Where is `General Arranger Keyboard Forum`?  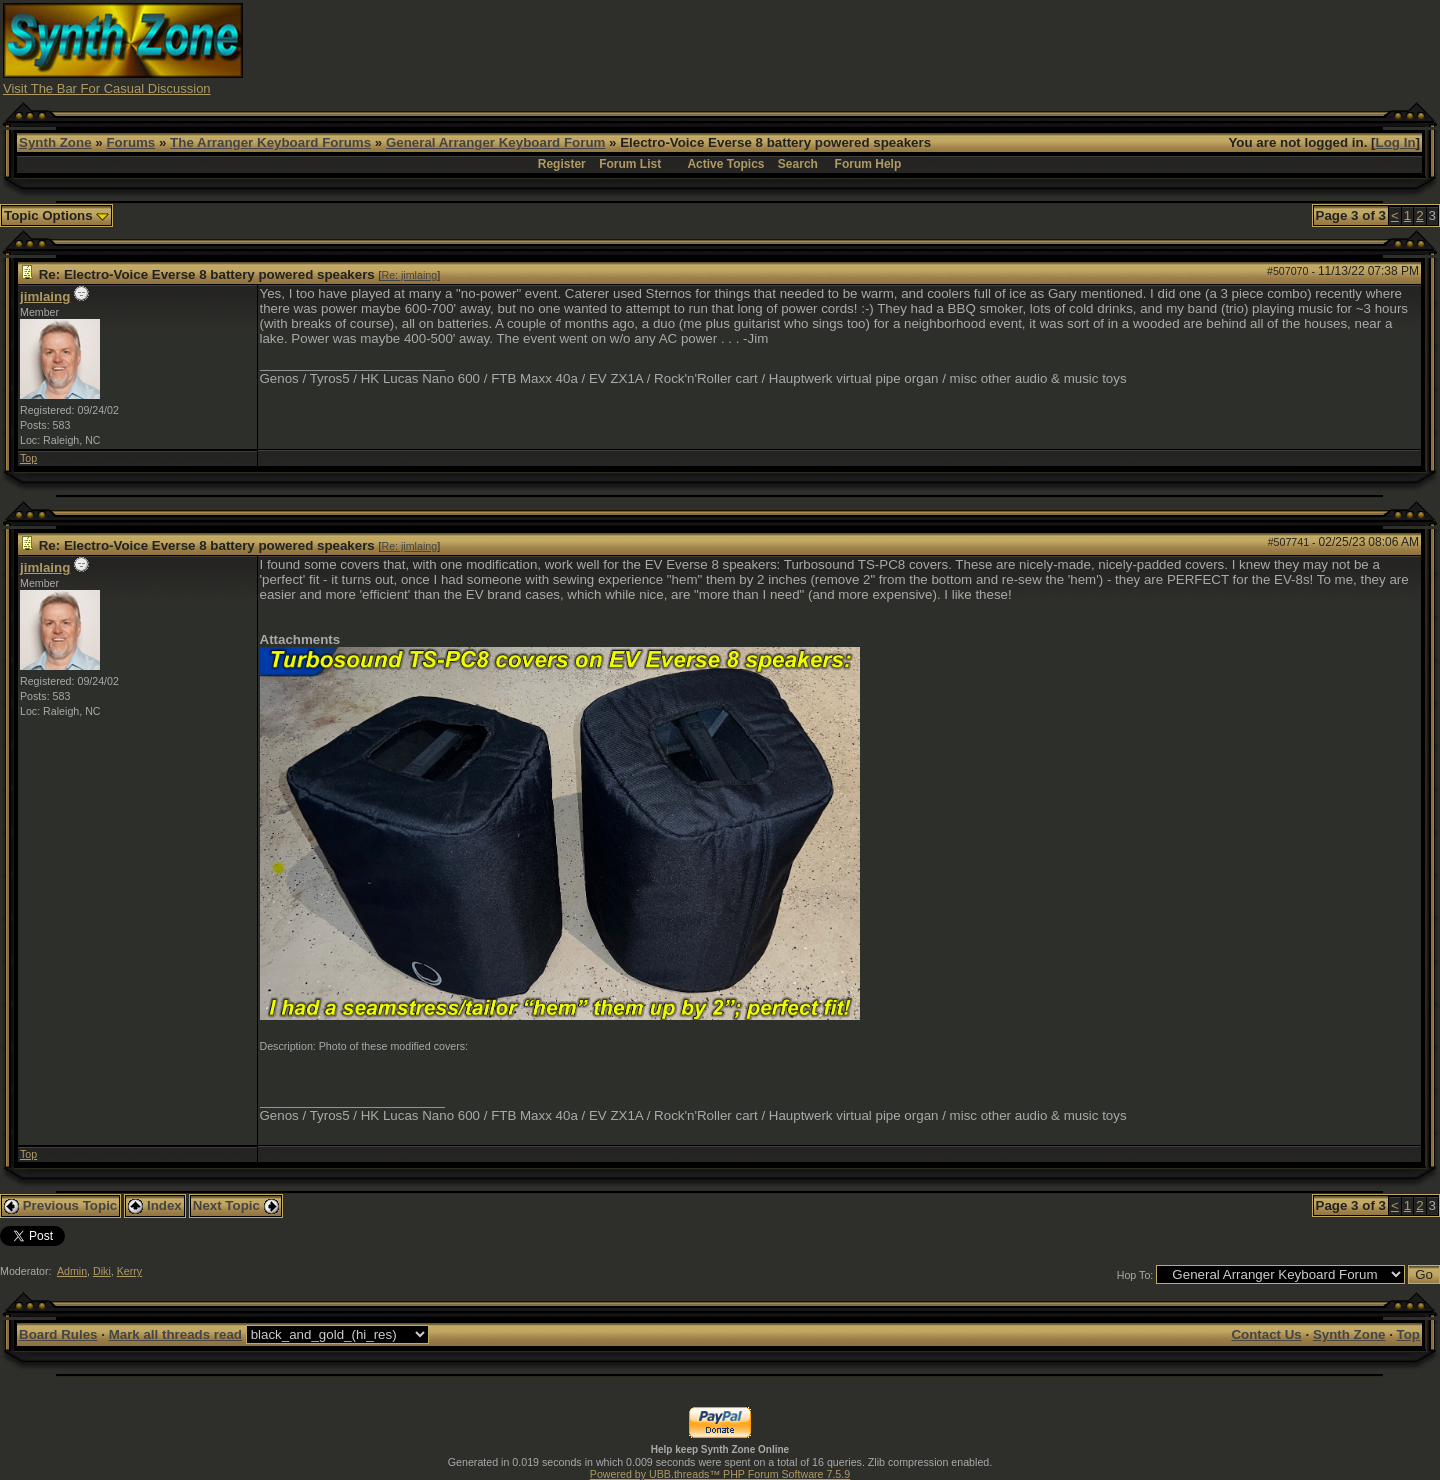
General Arranger Keyboard Forum is located at coordinates (495, 142).